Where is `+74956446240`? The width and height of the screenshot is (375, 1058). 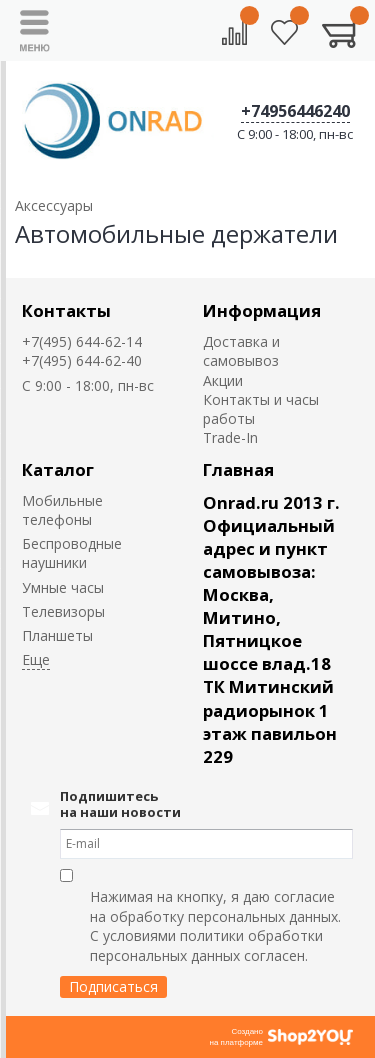
+74956446240 is located at coordinates (295, 111).